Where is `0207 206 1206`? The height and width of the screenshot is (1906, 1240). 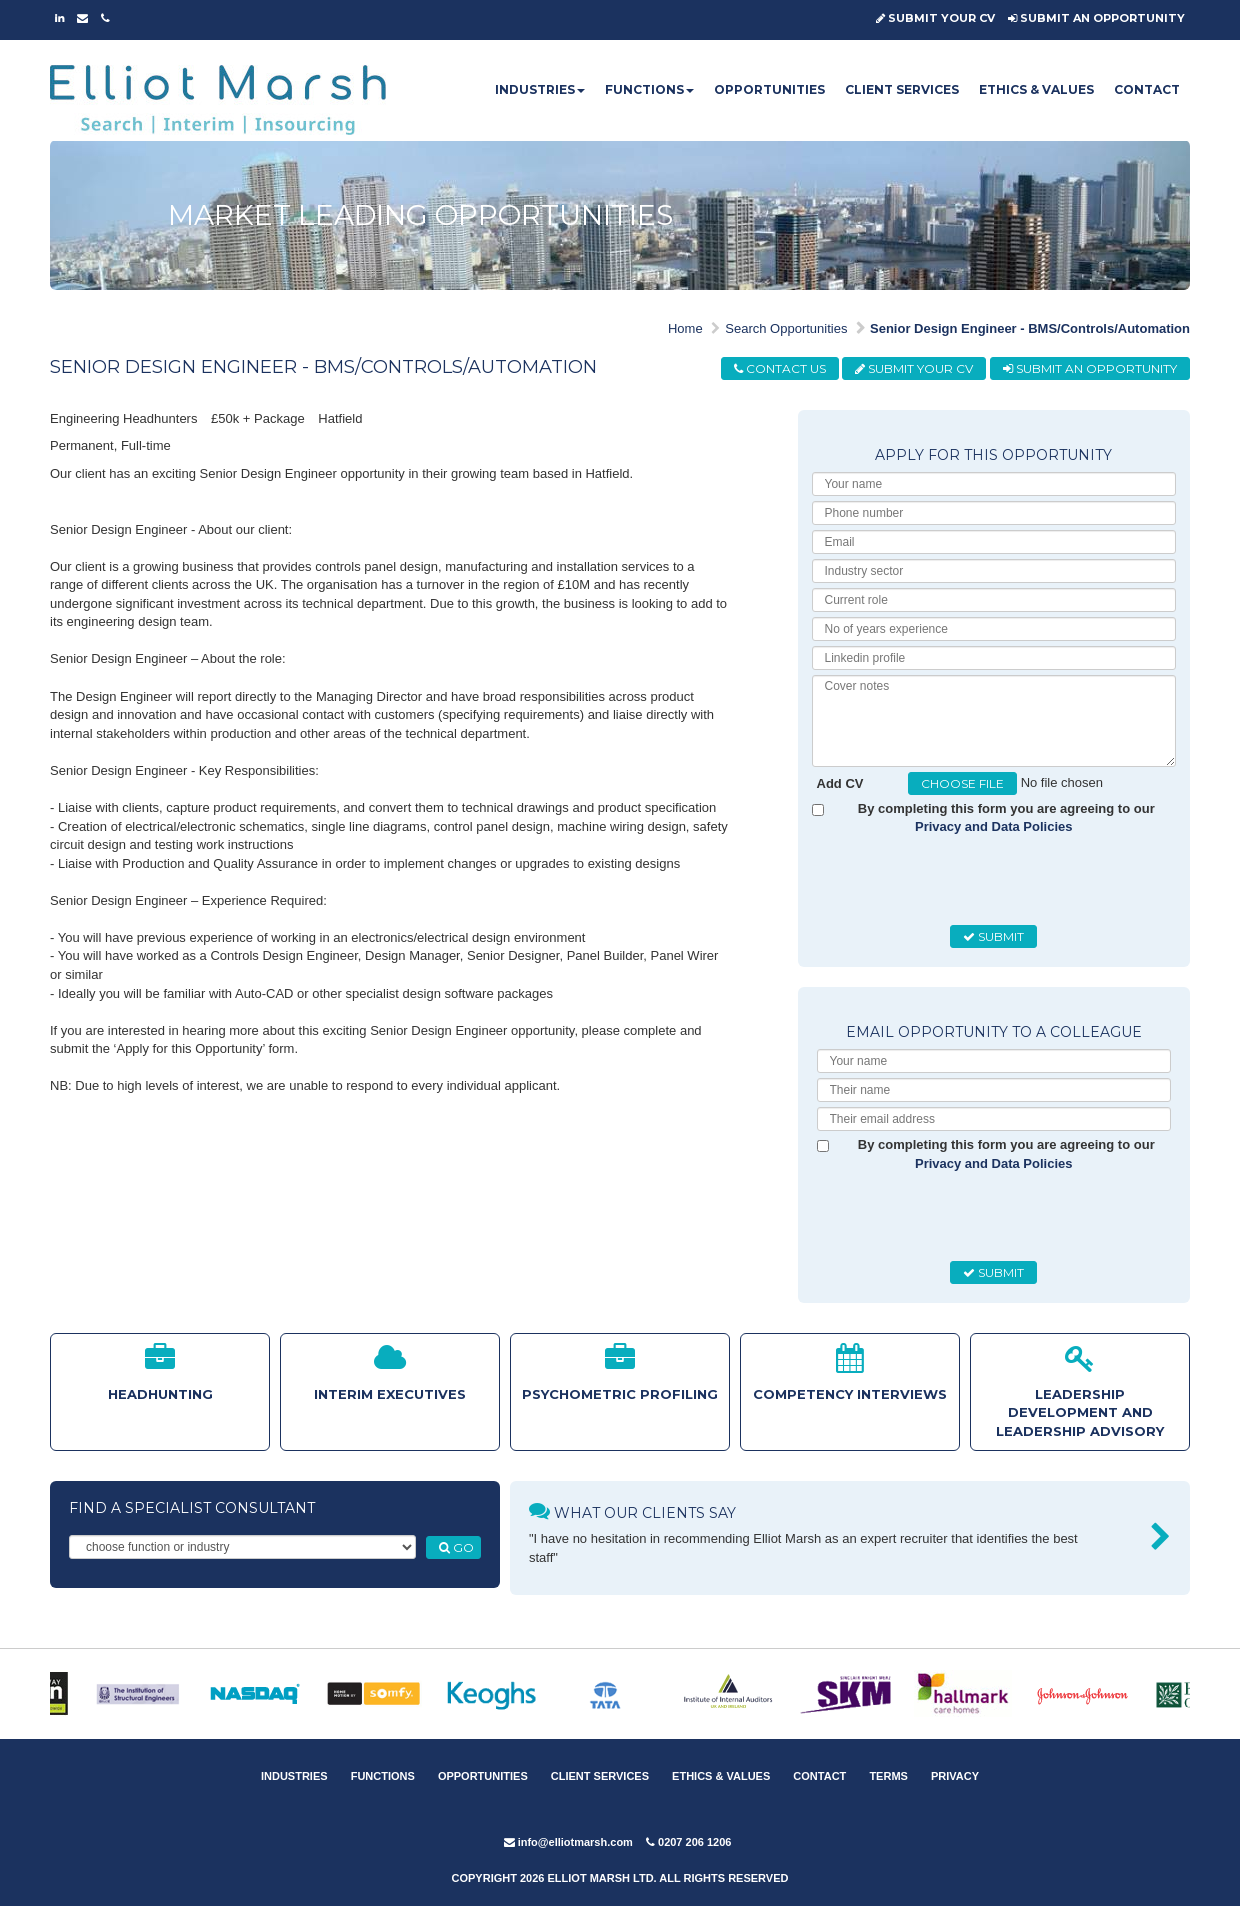 0207 206 1206 is located at coordinates (688, 1842).